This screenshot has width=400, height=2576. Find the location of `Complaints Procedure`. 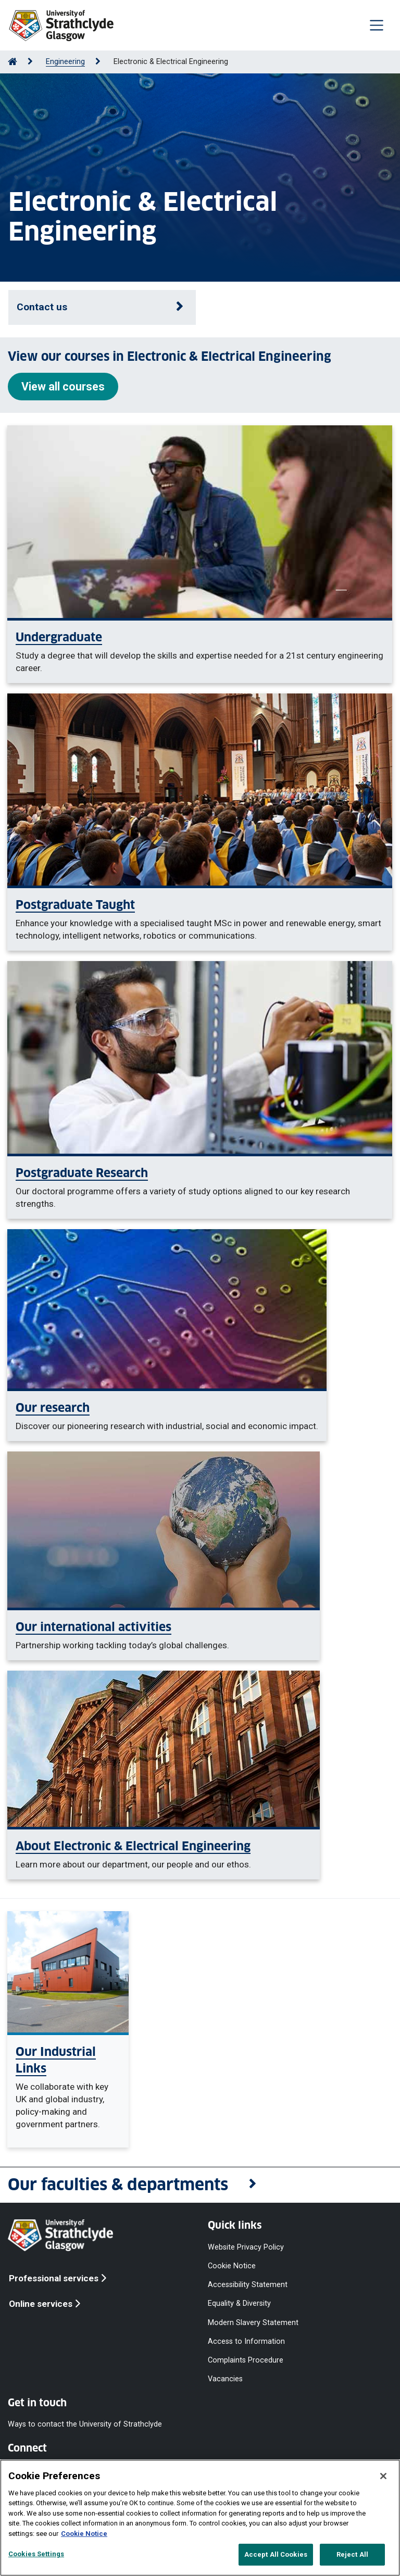

Complaints Procedure is located at coordinates (245, 2359).